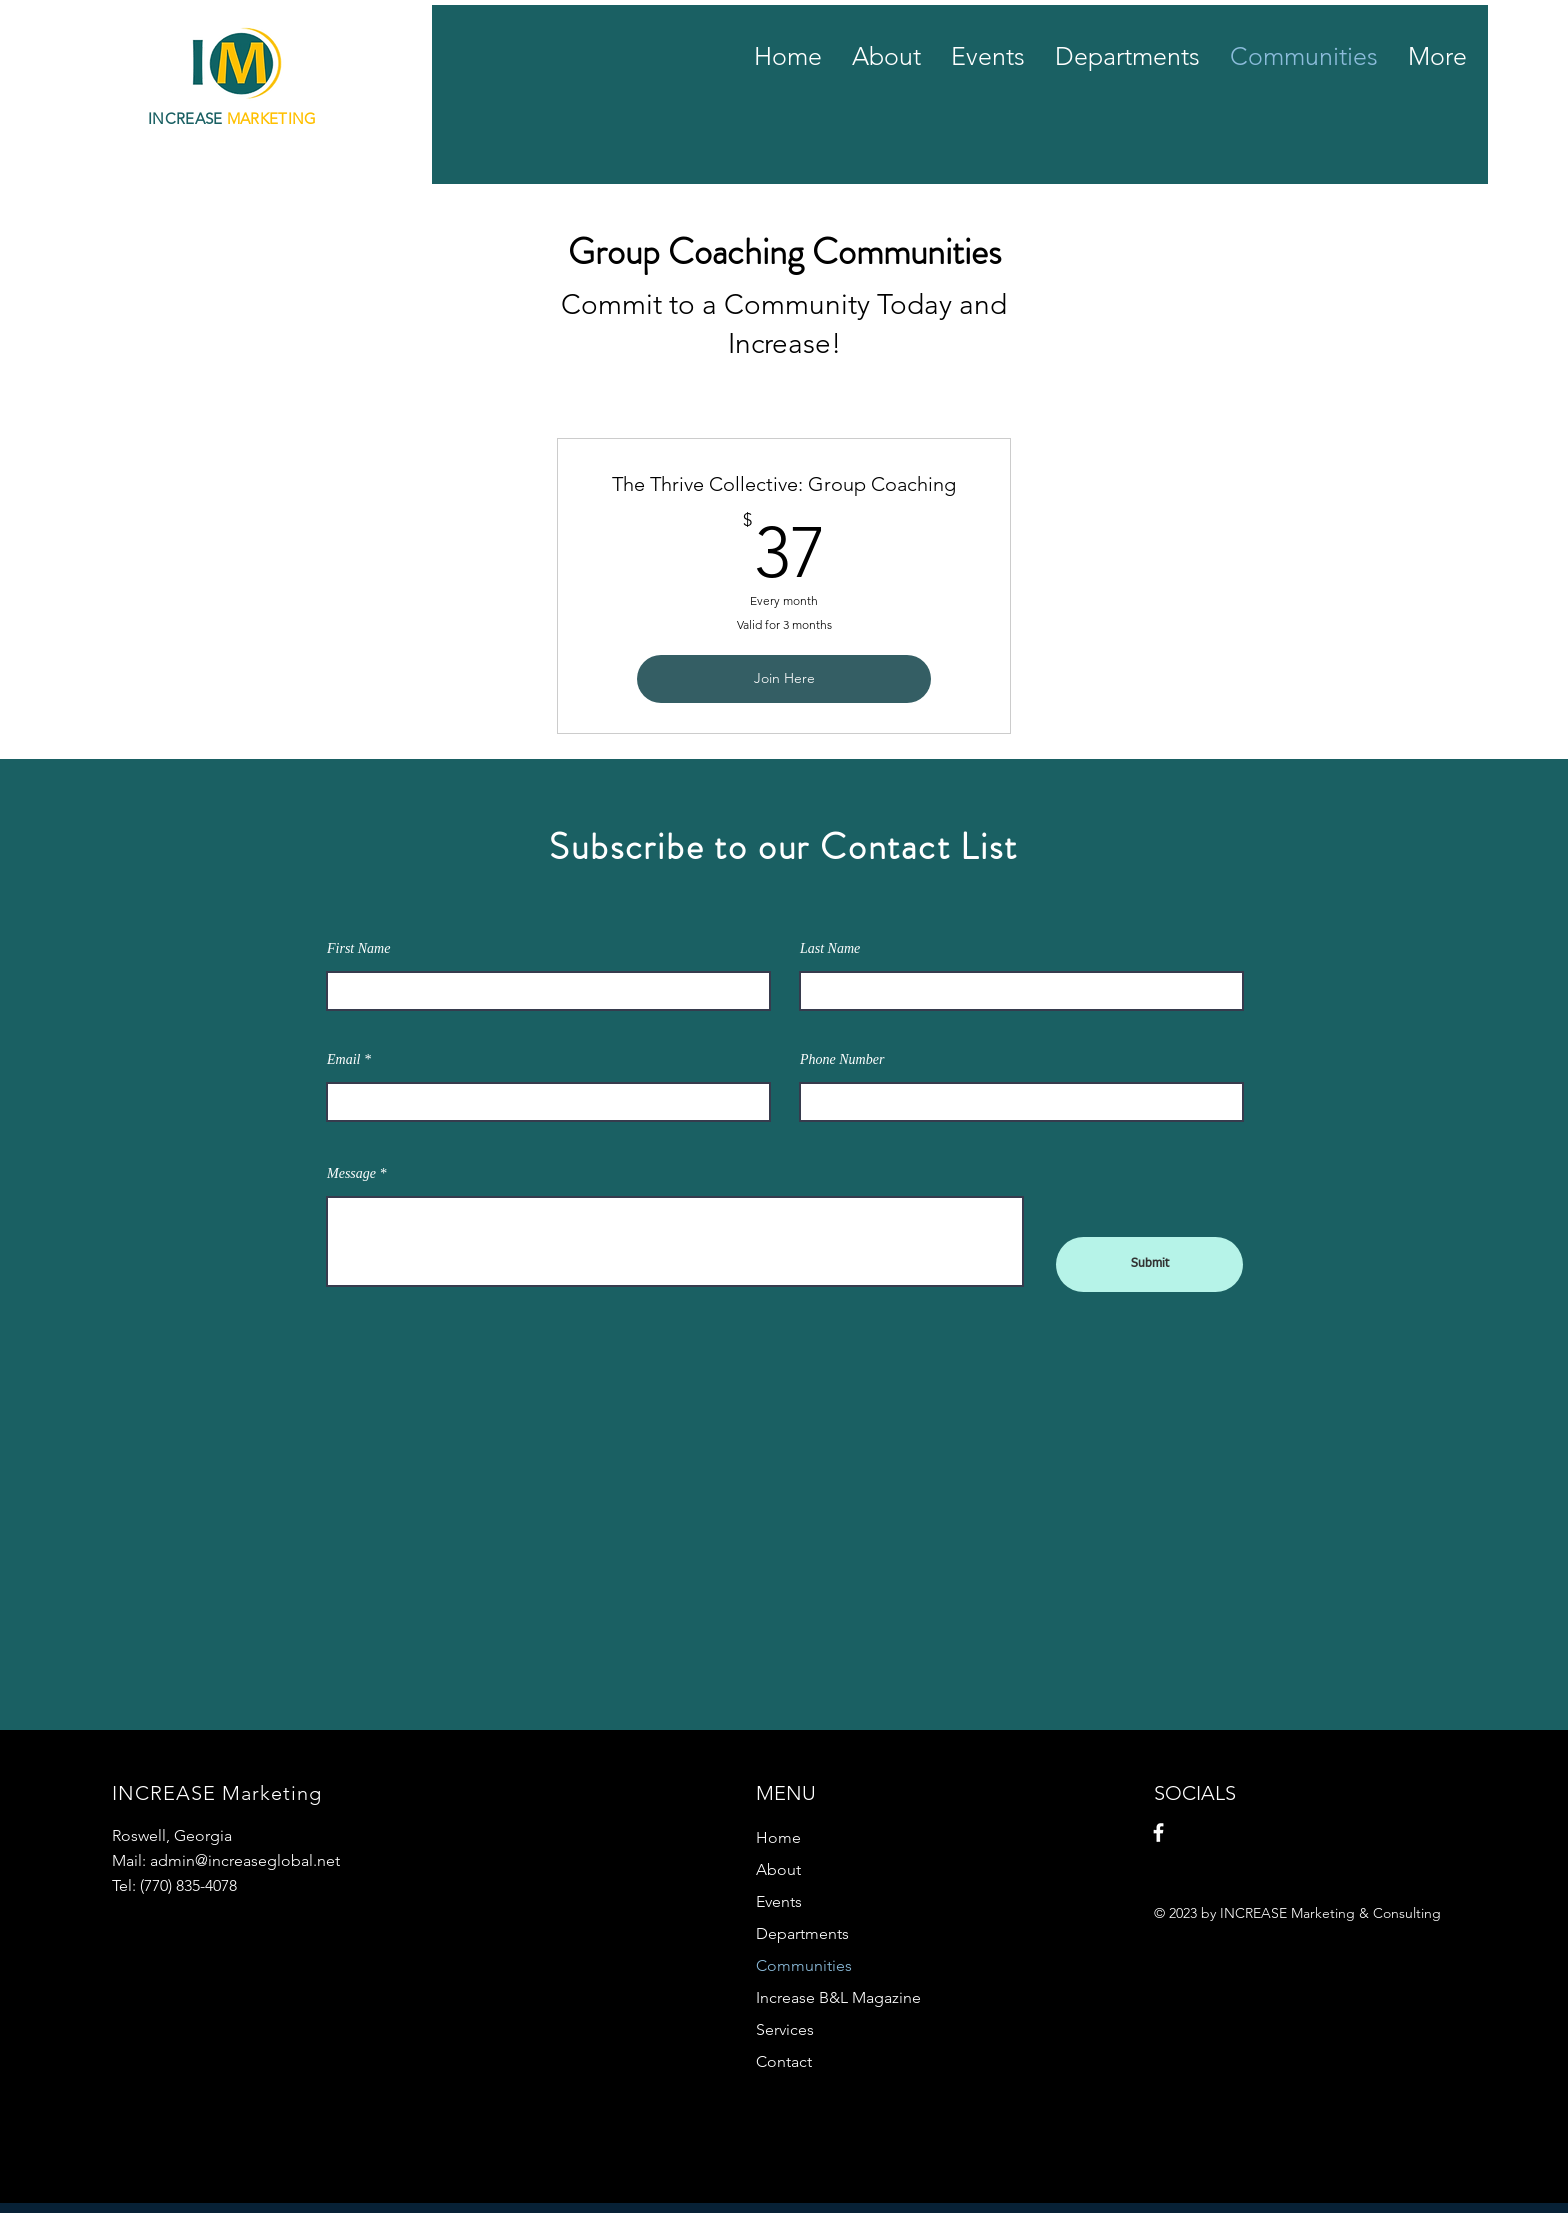 The image size is (1568, 2213). I want to click on [Submit], so click(1149, 1264).